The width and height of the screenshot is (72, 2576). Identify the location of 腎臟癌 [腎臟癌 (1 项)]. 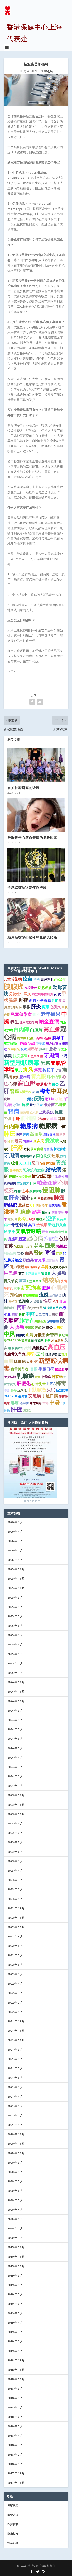
(27, 1141).